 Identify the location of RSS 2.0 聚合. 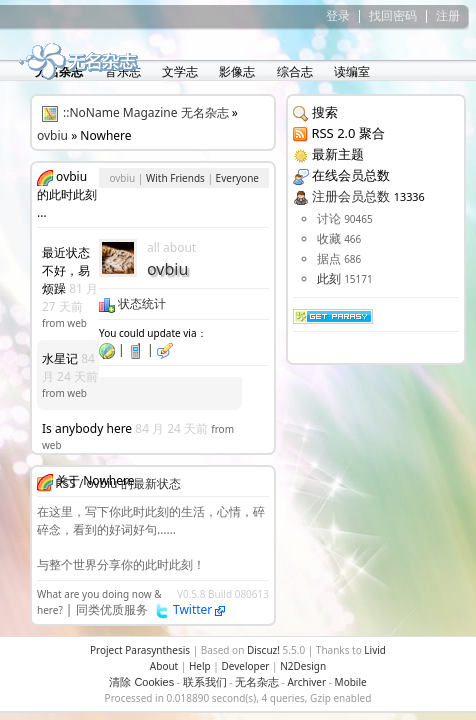
(347, 133).